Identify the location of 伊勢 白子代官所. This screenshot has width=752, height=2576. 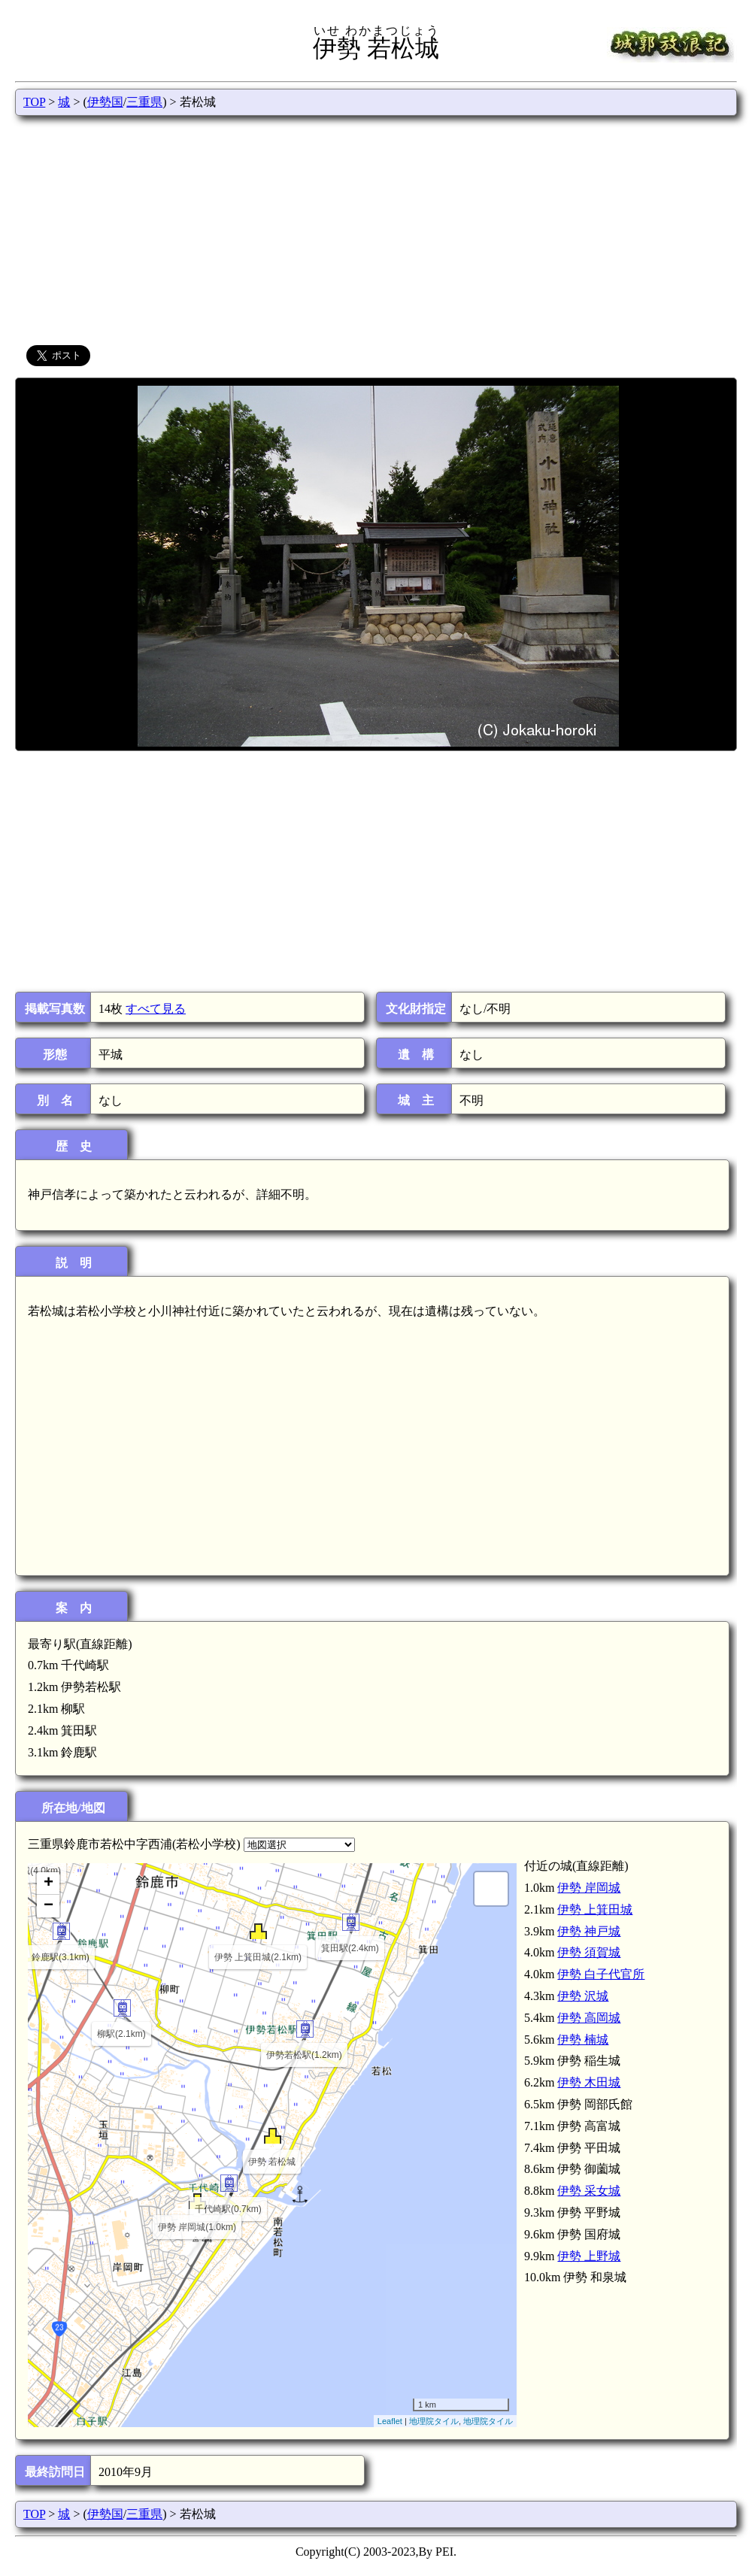
(600, 1974).